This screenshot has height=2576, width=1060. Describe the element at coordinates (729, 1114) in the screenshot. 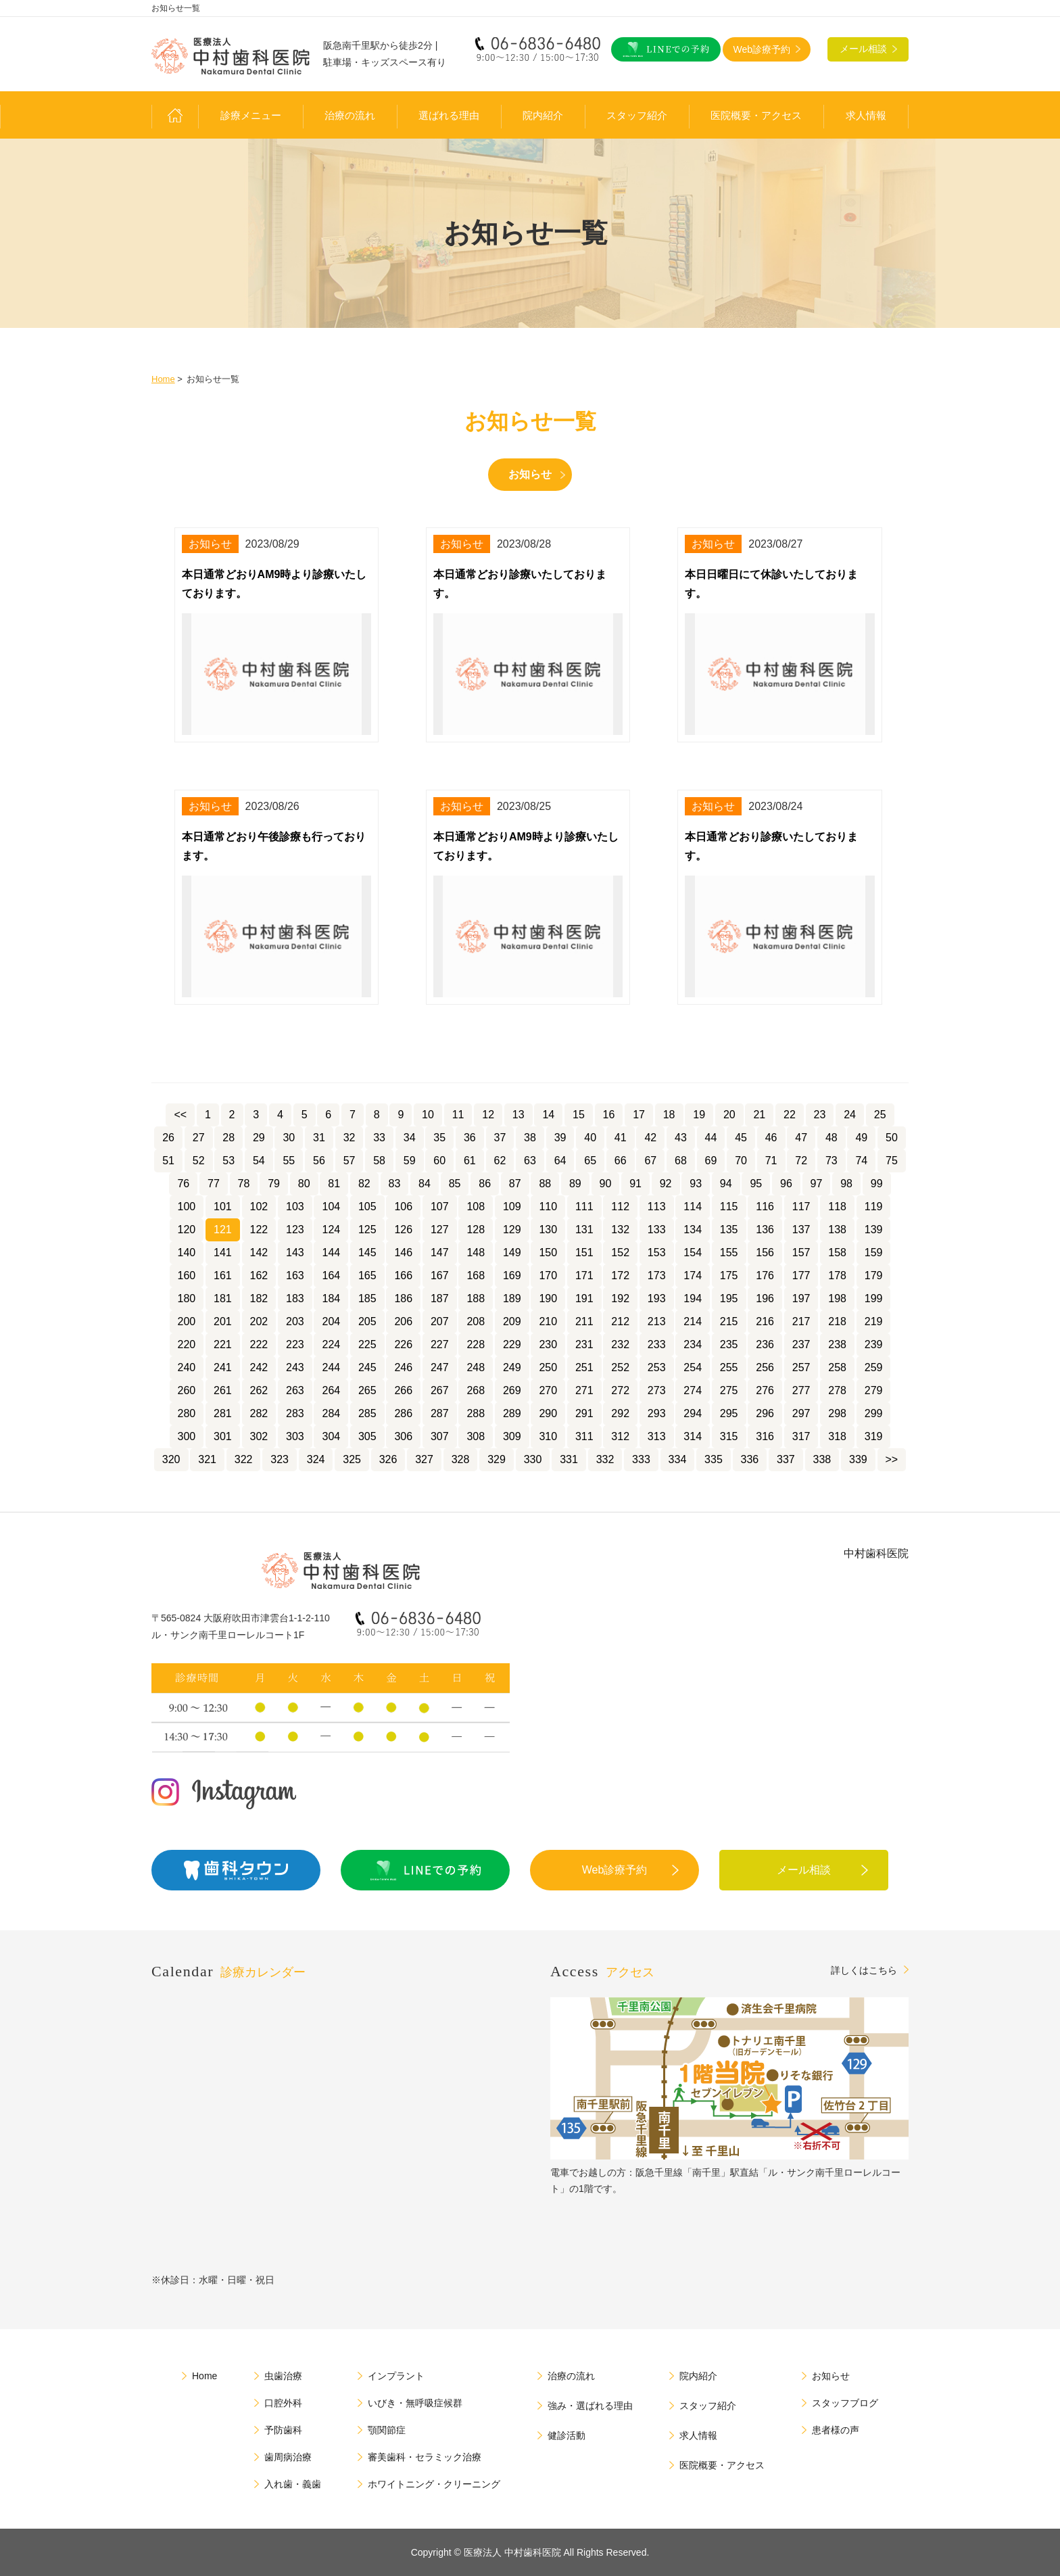

I see `20` at that location.